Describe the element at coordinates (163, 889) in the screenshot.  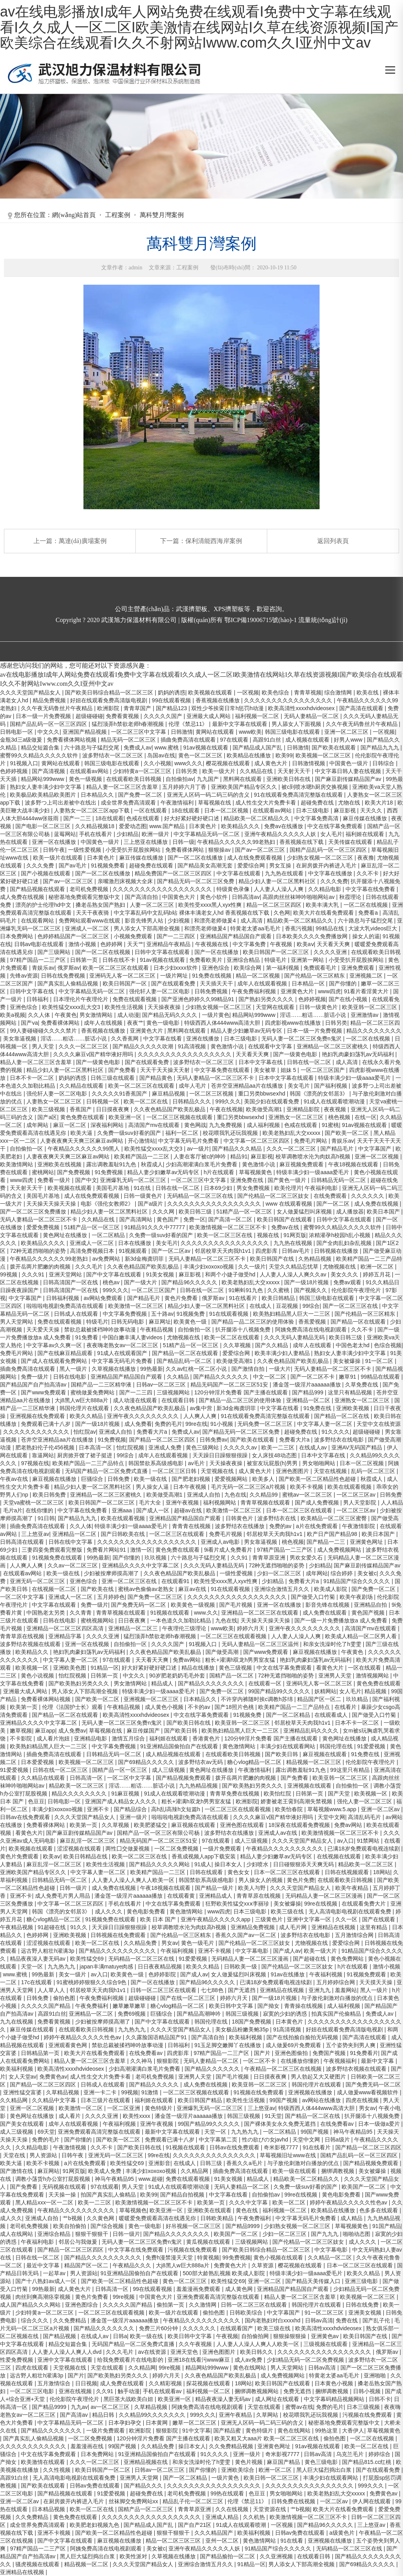
I see `久久久久久久久久久久久久久久久久久久` at that location.